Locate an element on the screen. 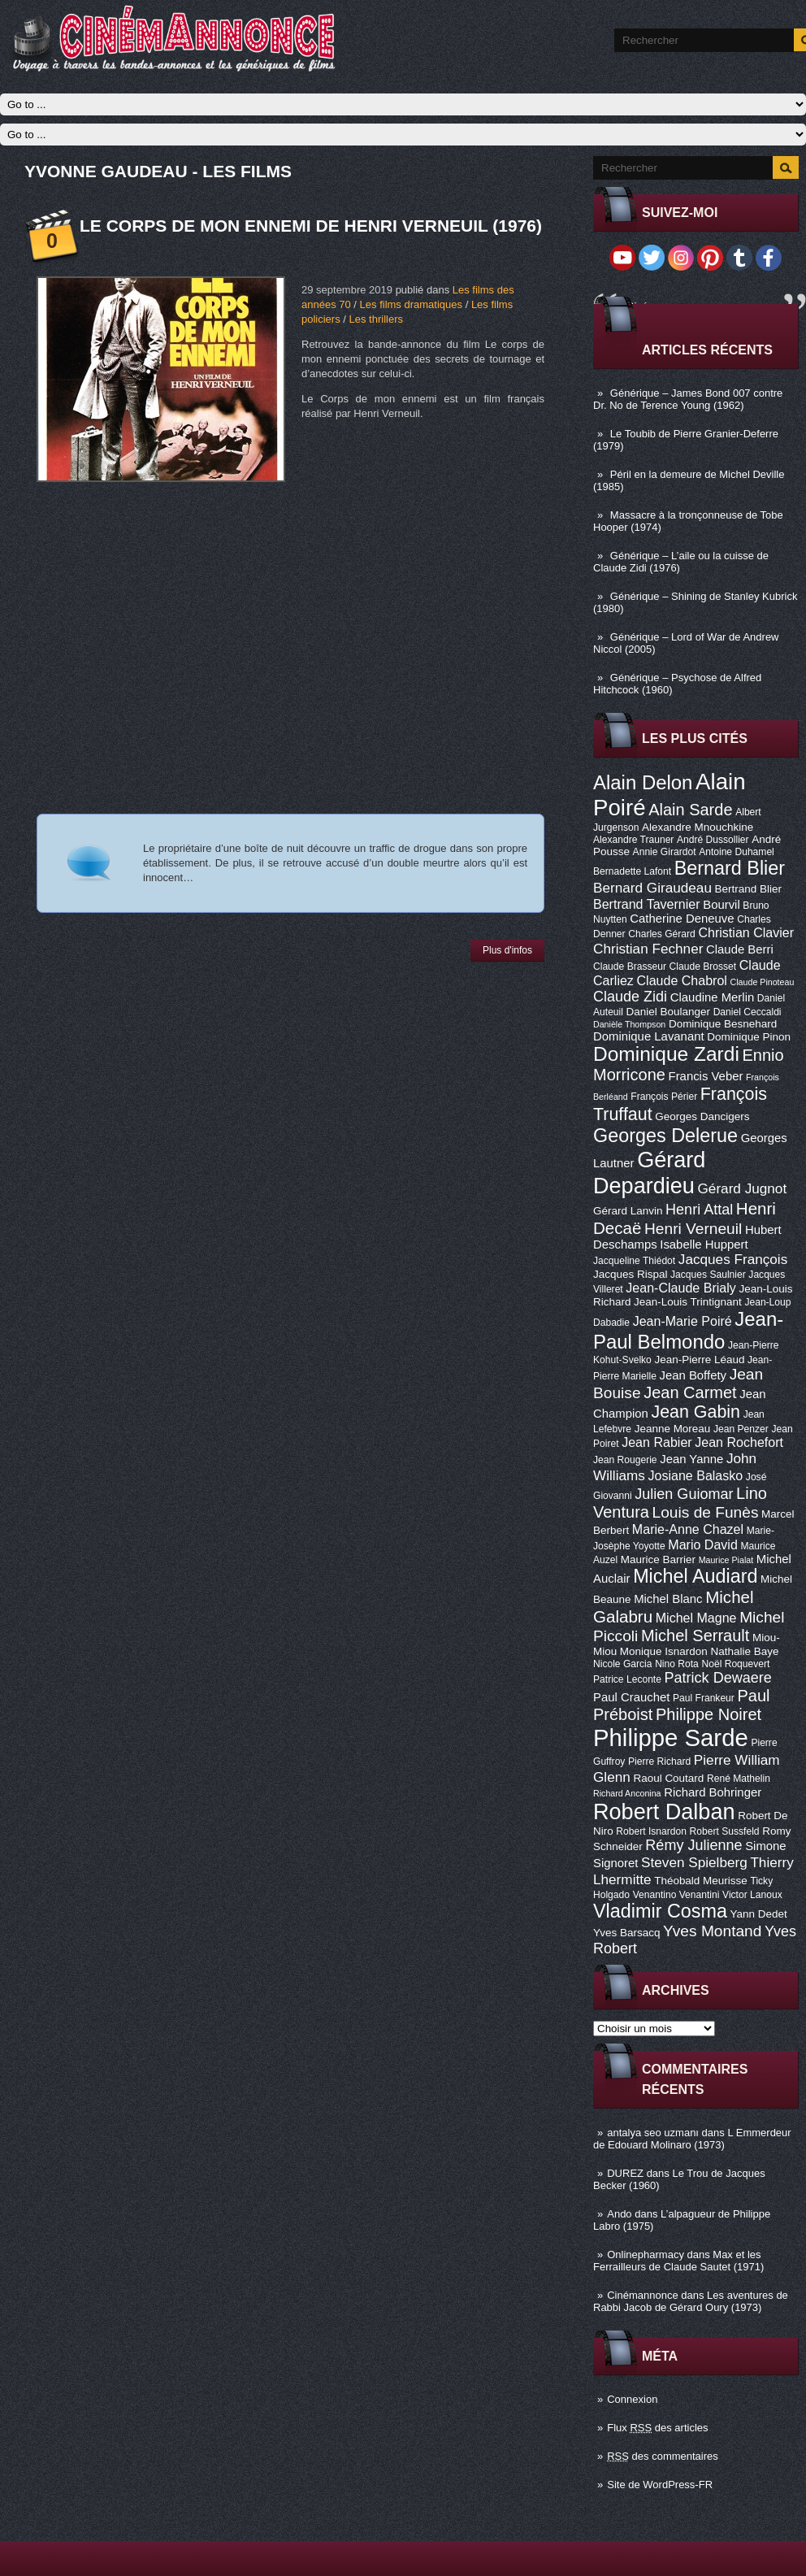 The width and height of the screenshot is (806, 2576). Claudine Merlin is located at coordinates (712, 997).